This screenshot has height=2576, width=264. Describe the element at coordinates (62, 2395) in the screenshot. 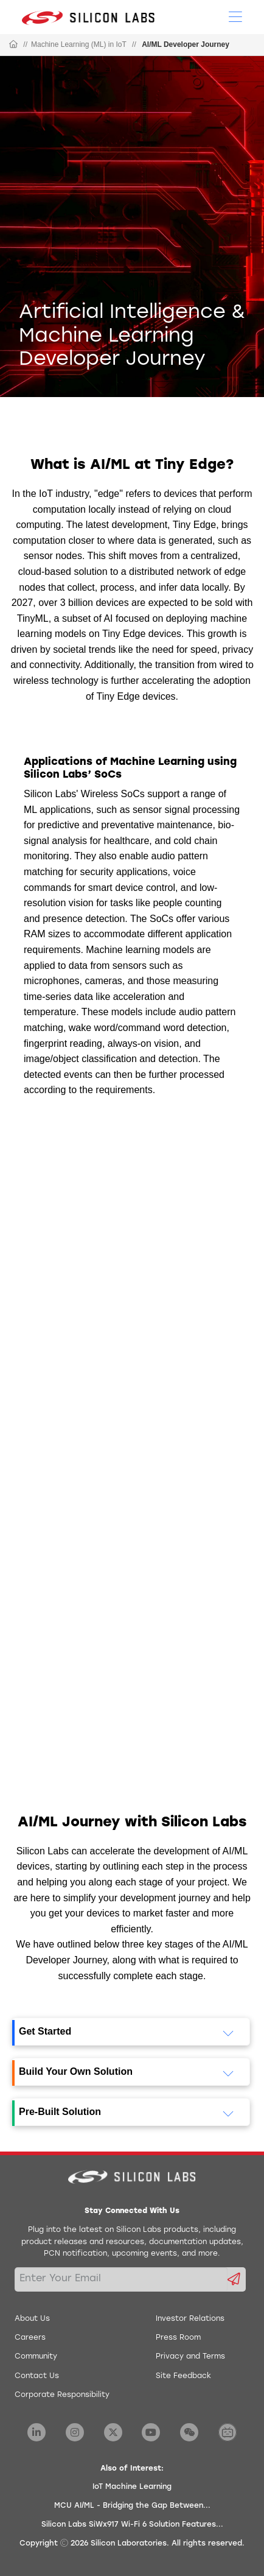

I see `Corporate Responsibility` at that location.